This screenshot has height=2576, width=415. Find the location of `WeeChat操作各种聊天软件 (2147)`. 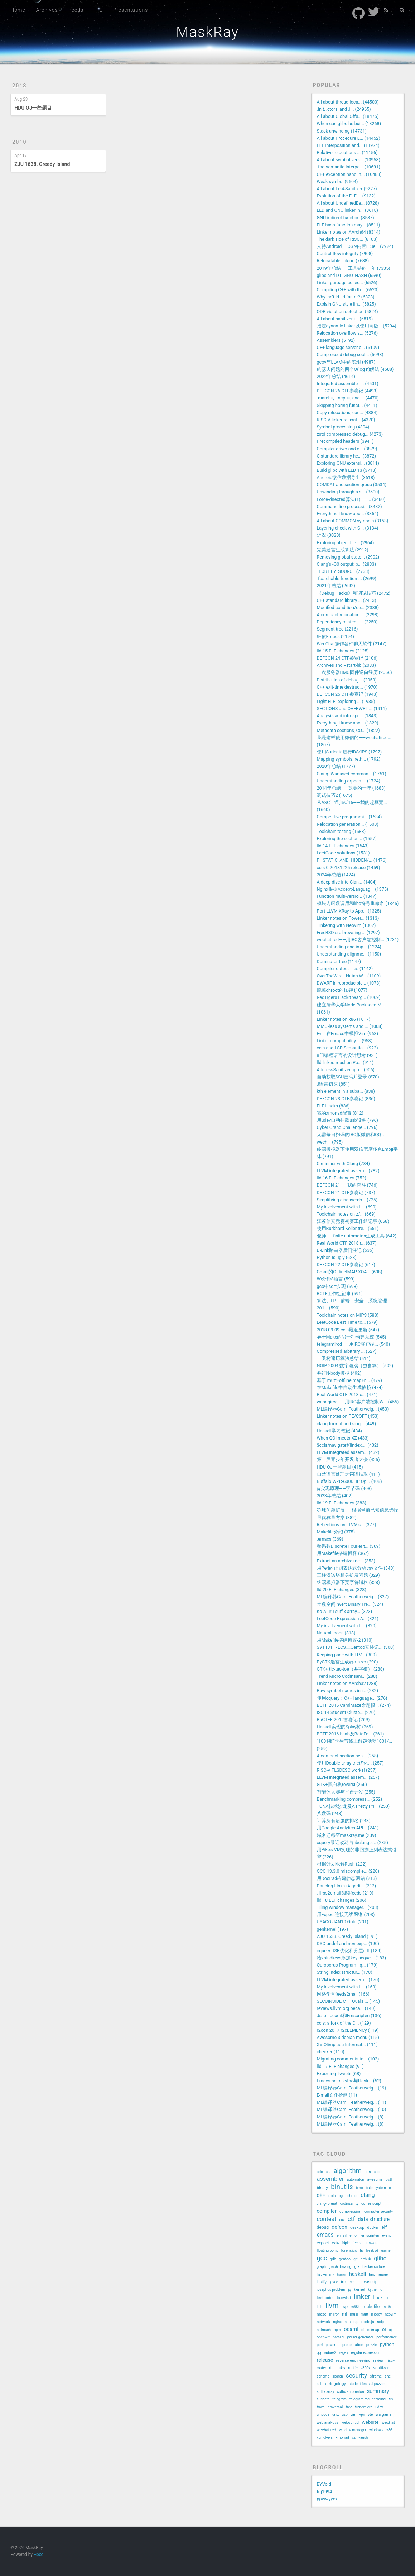

WeeChat操作各种聊天软件 (2147) is located at coordinates (352, 643).